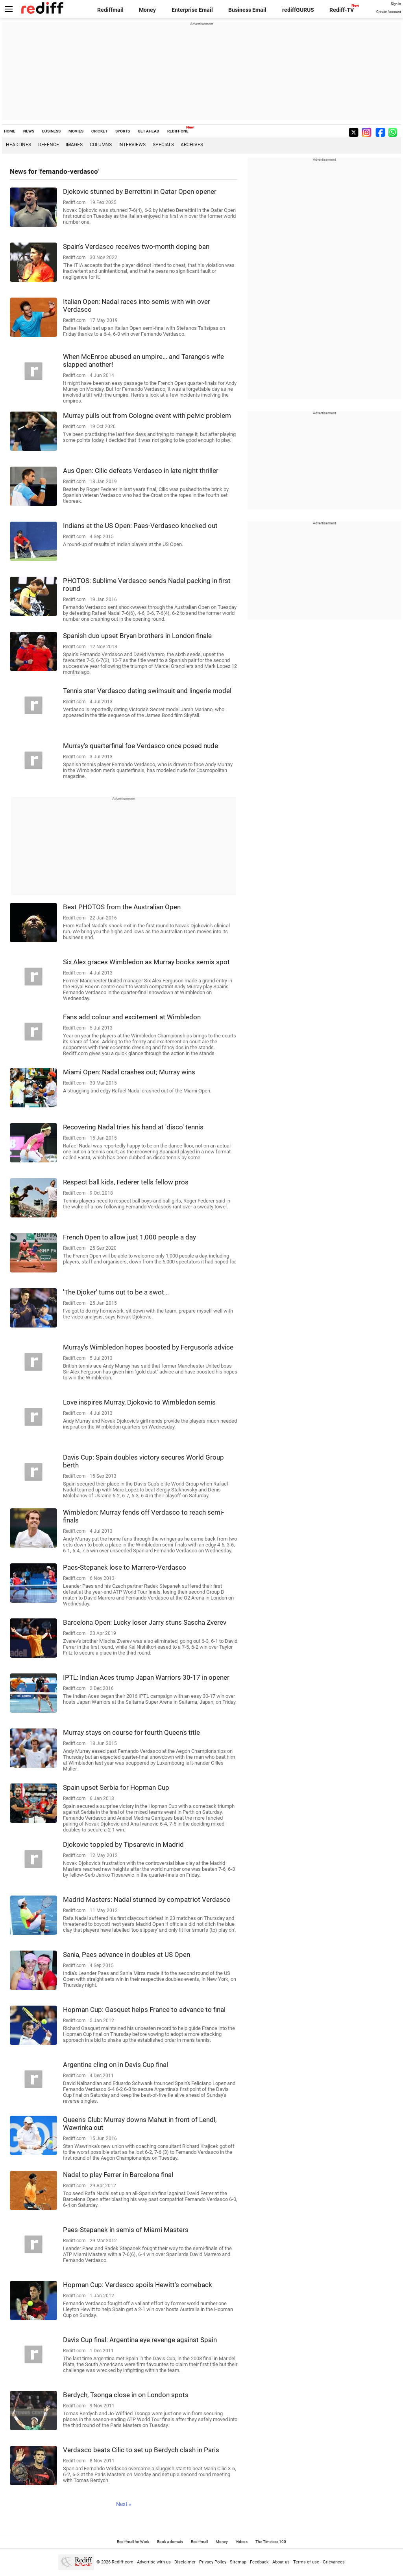 This screenshot has width=403, height=2576. Describe the element at coordinates (118, 2175) in the screenshot. I see `Nadal to play Ferrer in Barcelona final` at that location.